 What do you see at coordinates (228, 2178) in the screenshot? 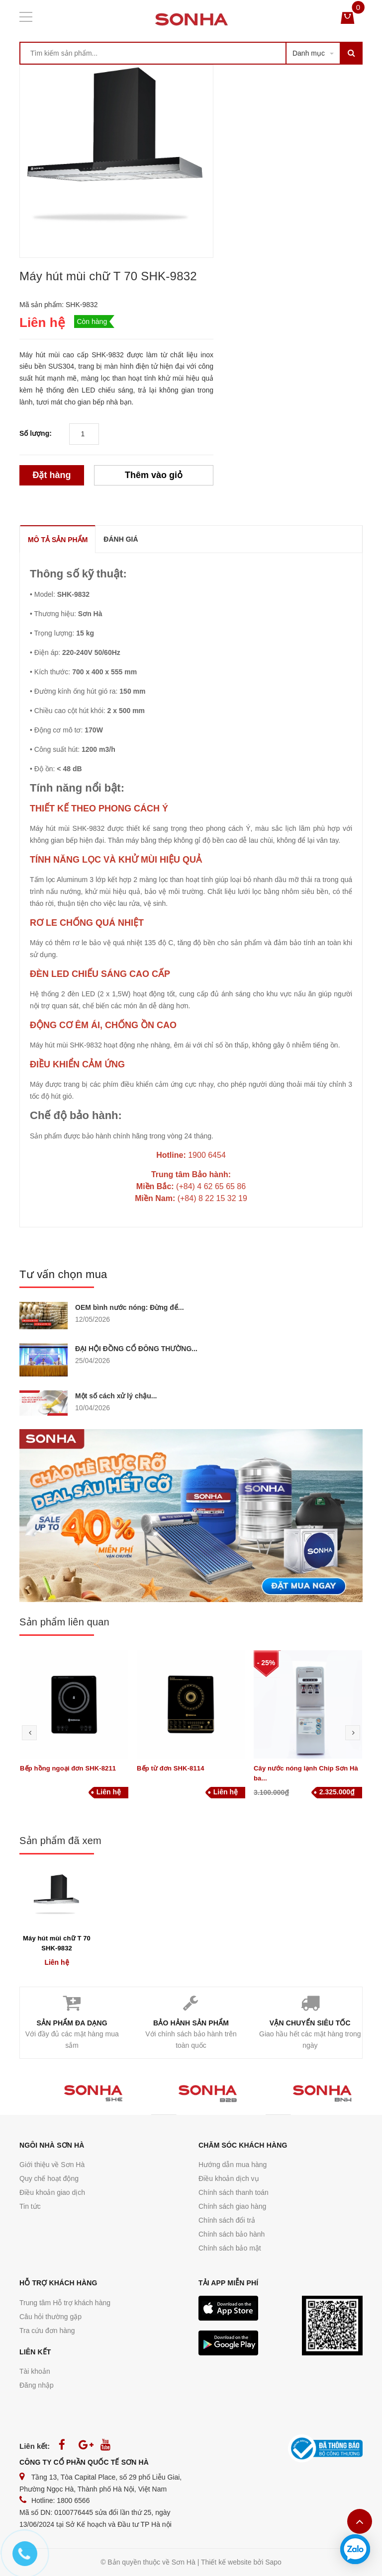
I see `Điều khoản dịch vụ` at bounding box center [228, 2178].